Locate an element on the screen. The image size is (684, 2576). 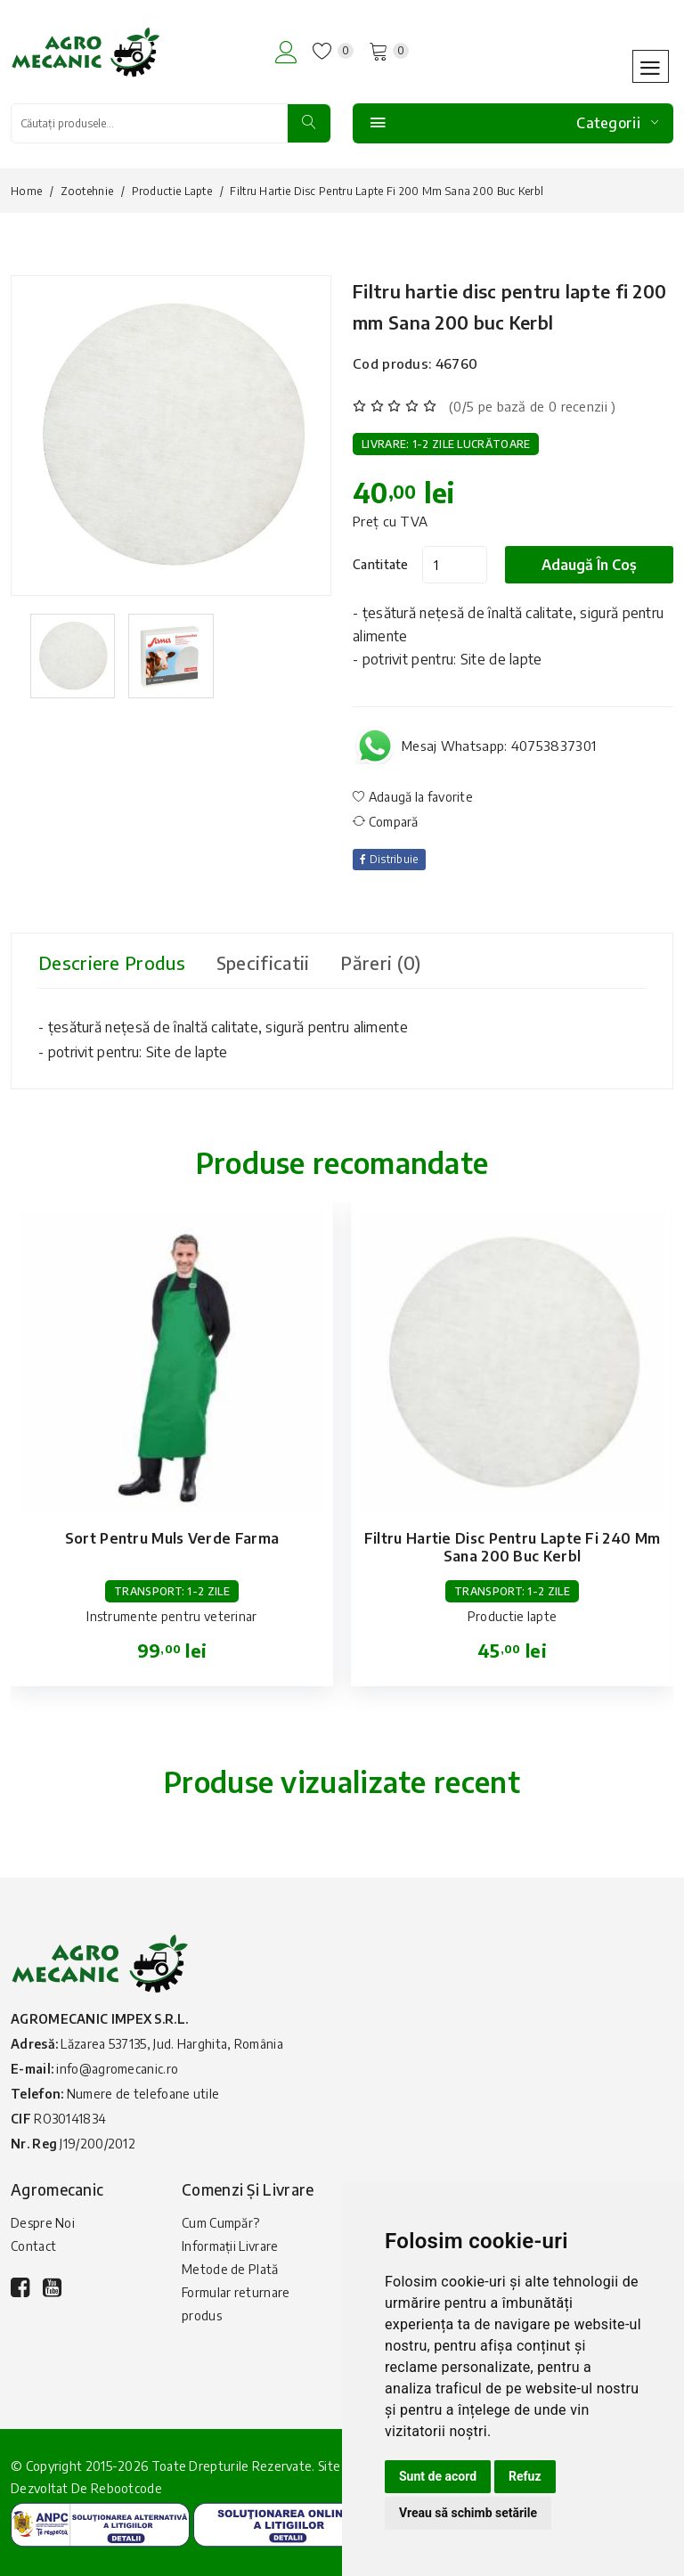
Home is located at coordinates (26, 191).